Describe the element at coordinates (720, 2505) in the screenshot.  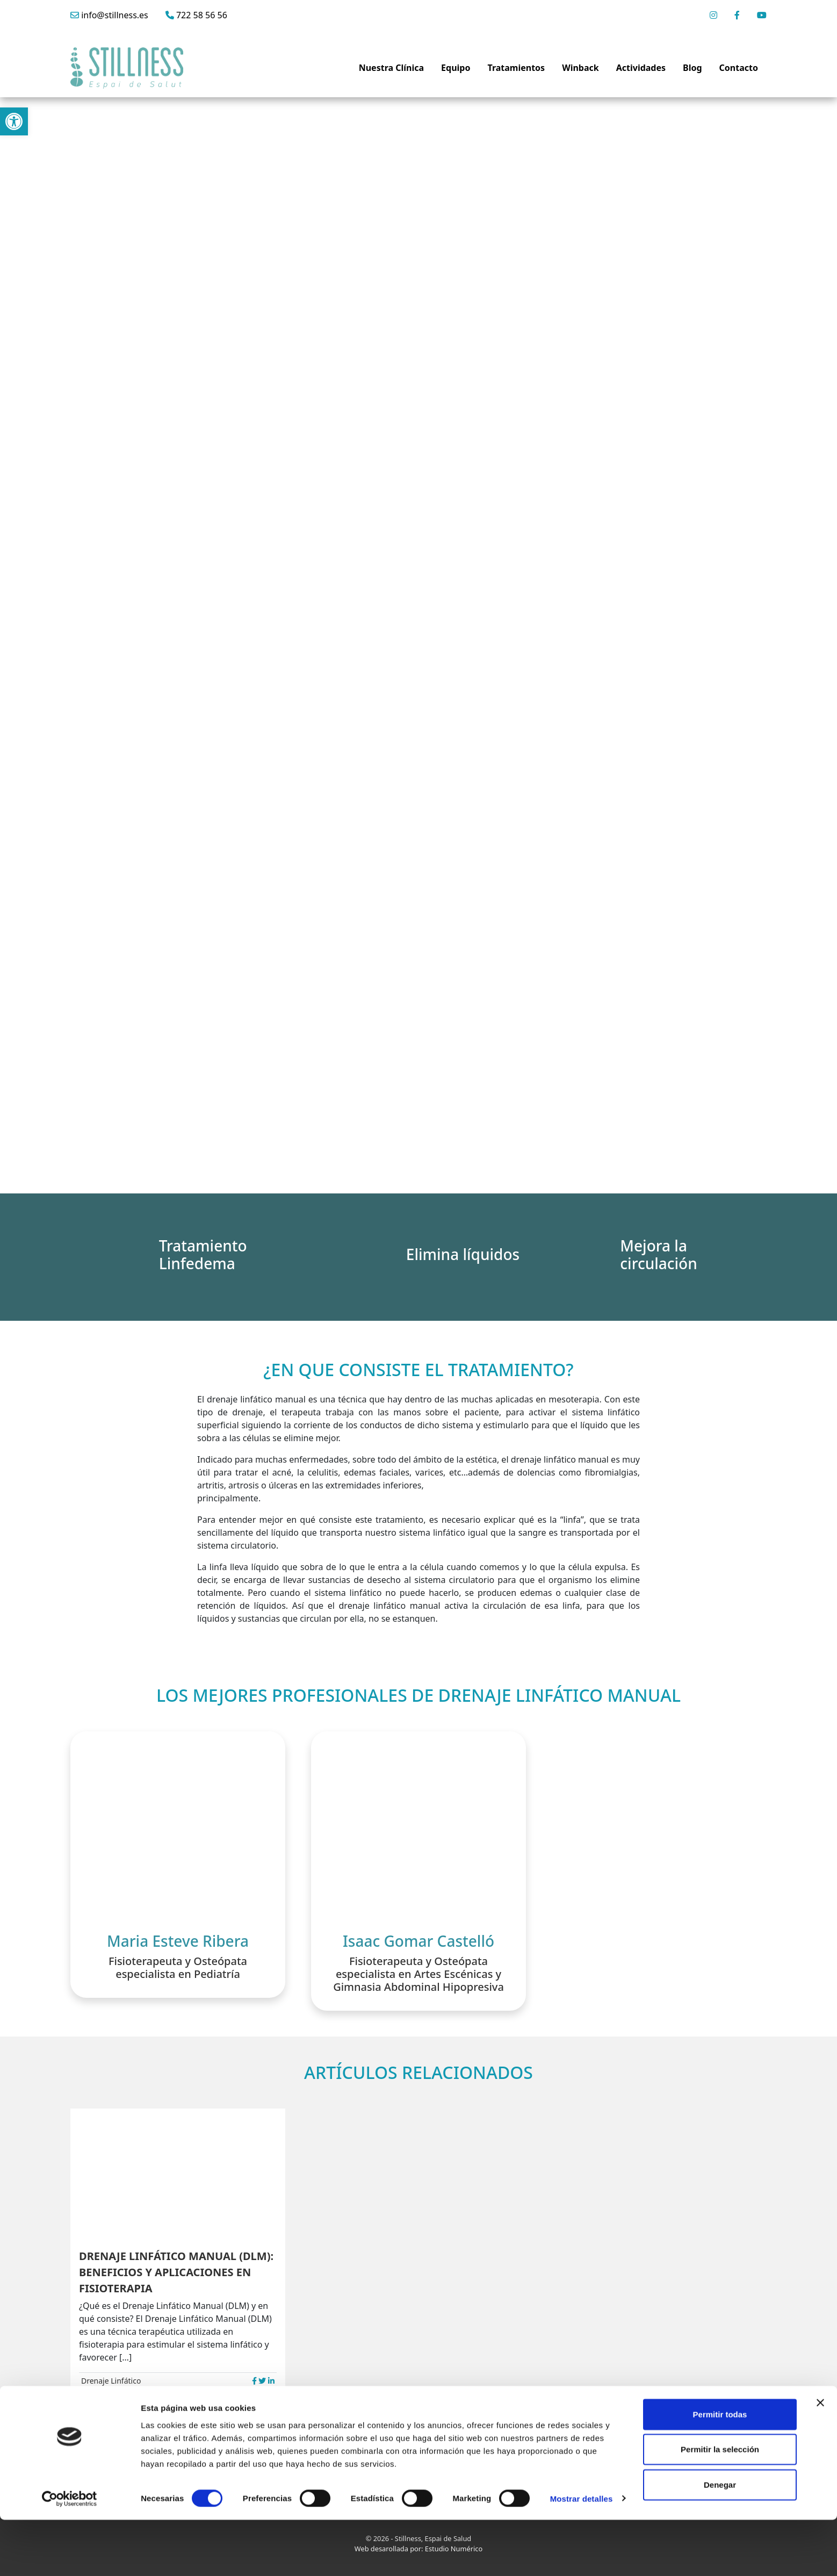
I see `Permitir la selección` at that location.